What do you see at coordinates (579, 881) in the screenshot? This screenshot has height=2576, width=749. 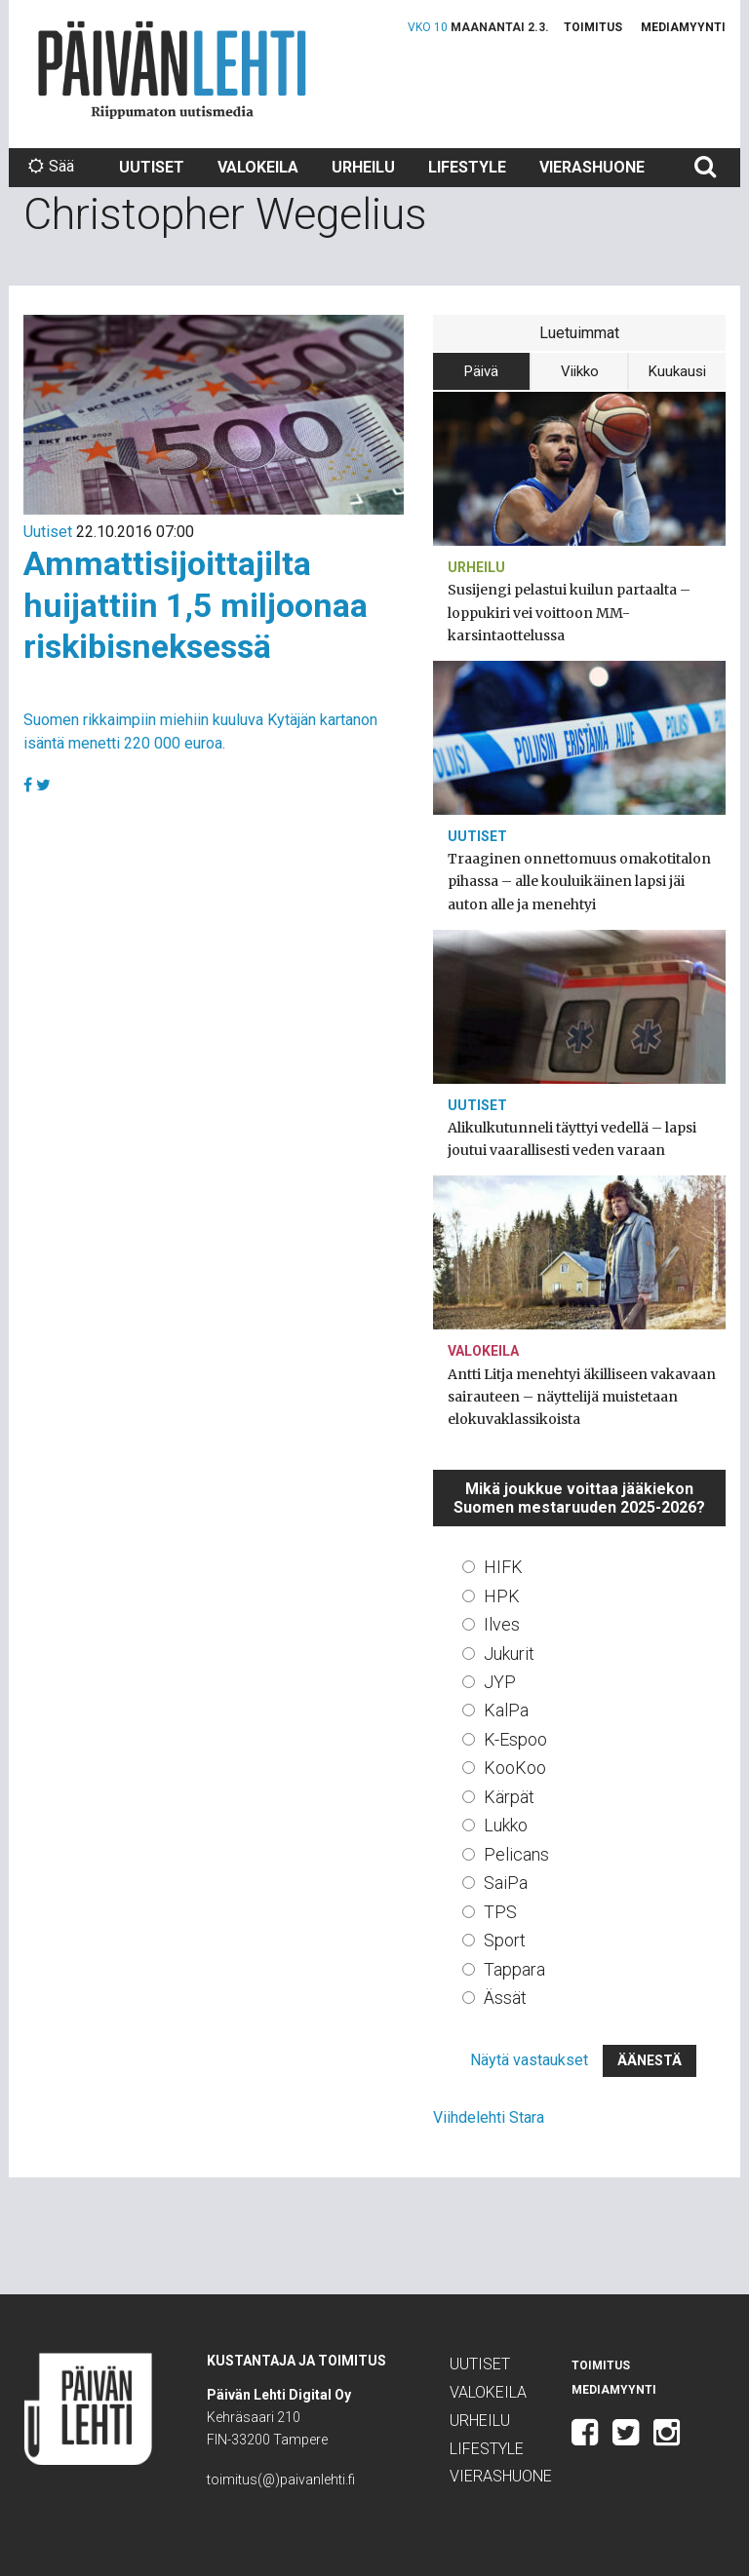 I see `Traaginen onnettomuus omakotitalon pihassa – alle kouluikäinen lapsi jäi auton alle ja menehtyi` at bounding box center [579, 881].